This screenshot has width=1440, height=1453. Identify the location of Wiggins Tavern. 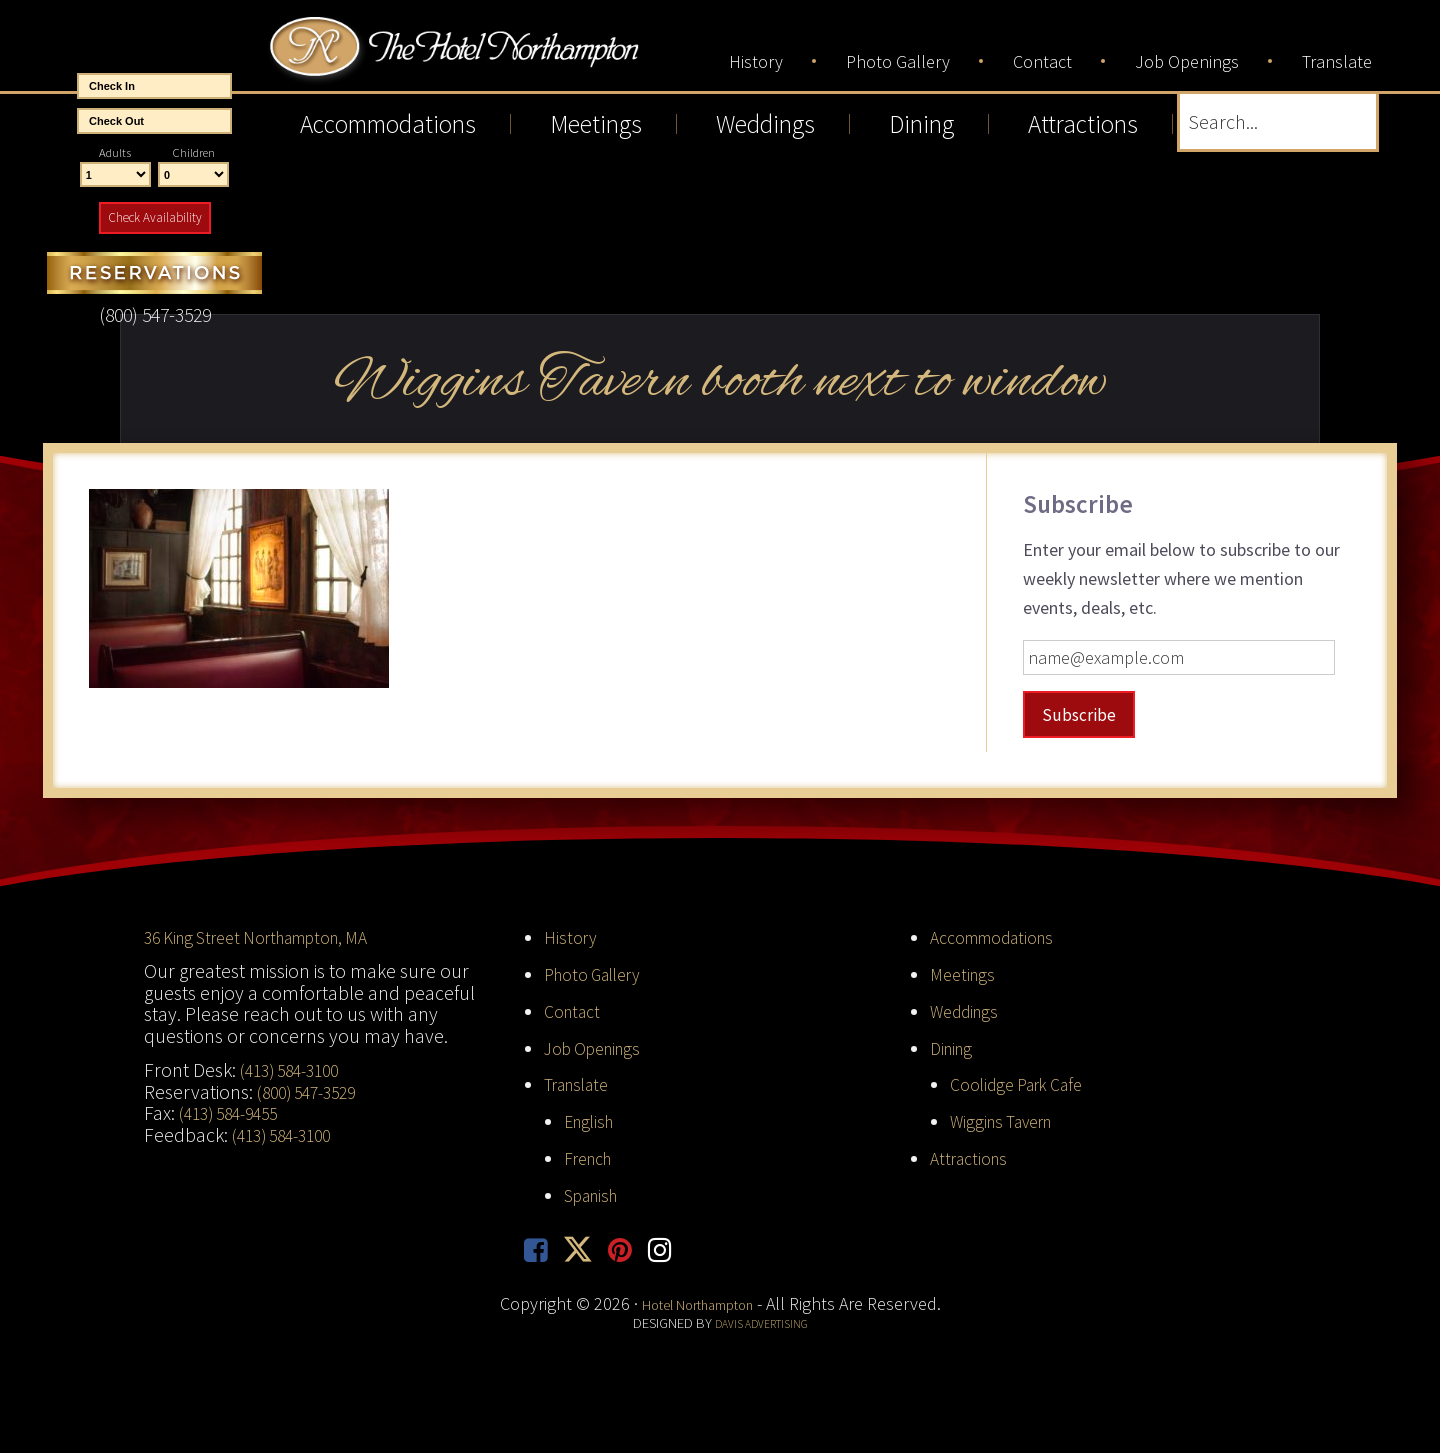
(1009, 1120).